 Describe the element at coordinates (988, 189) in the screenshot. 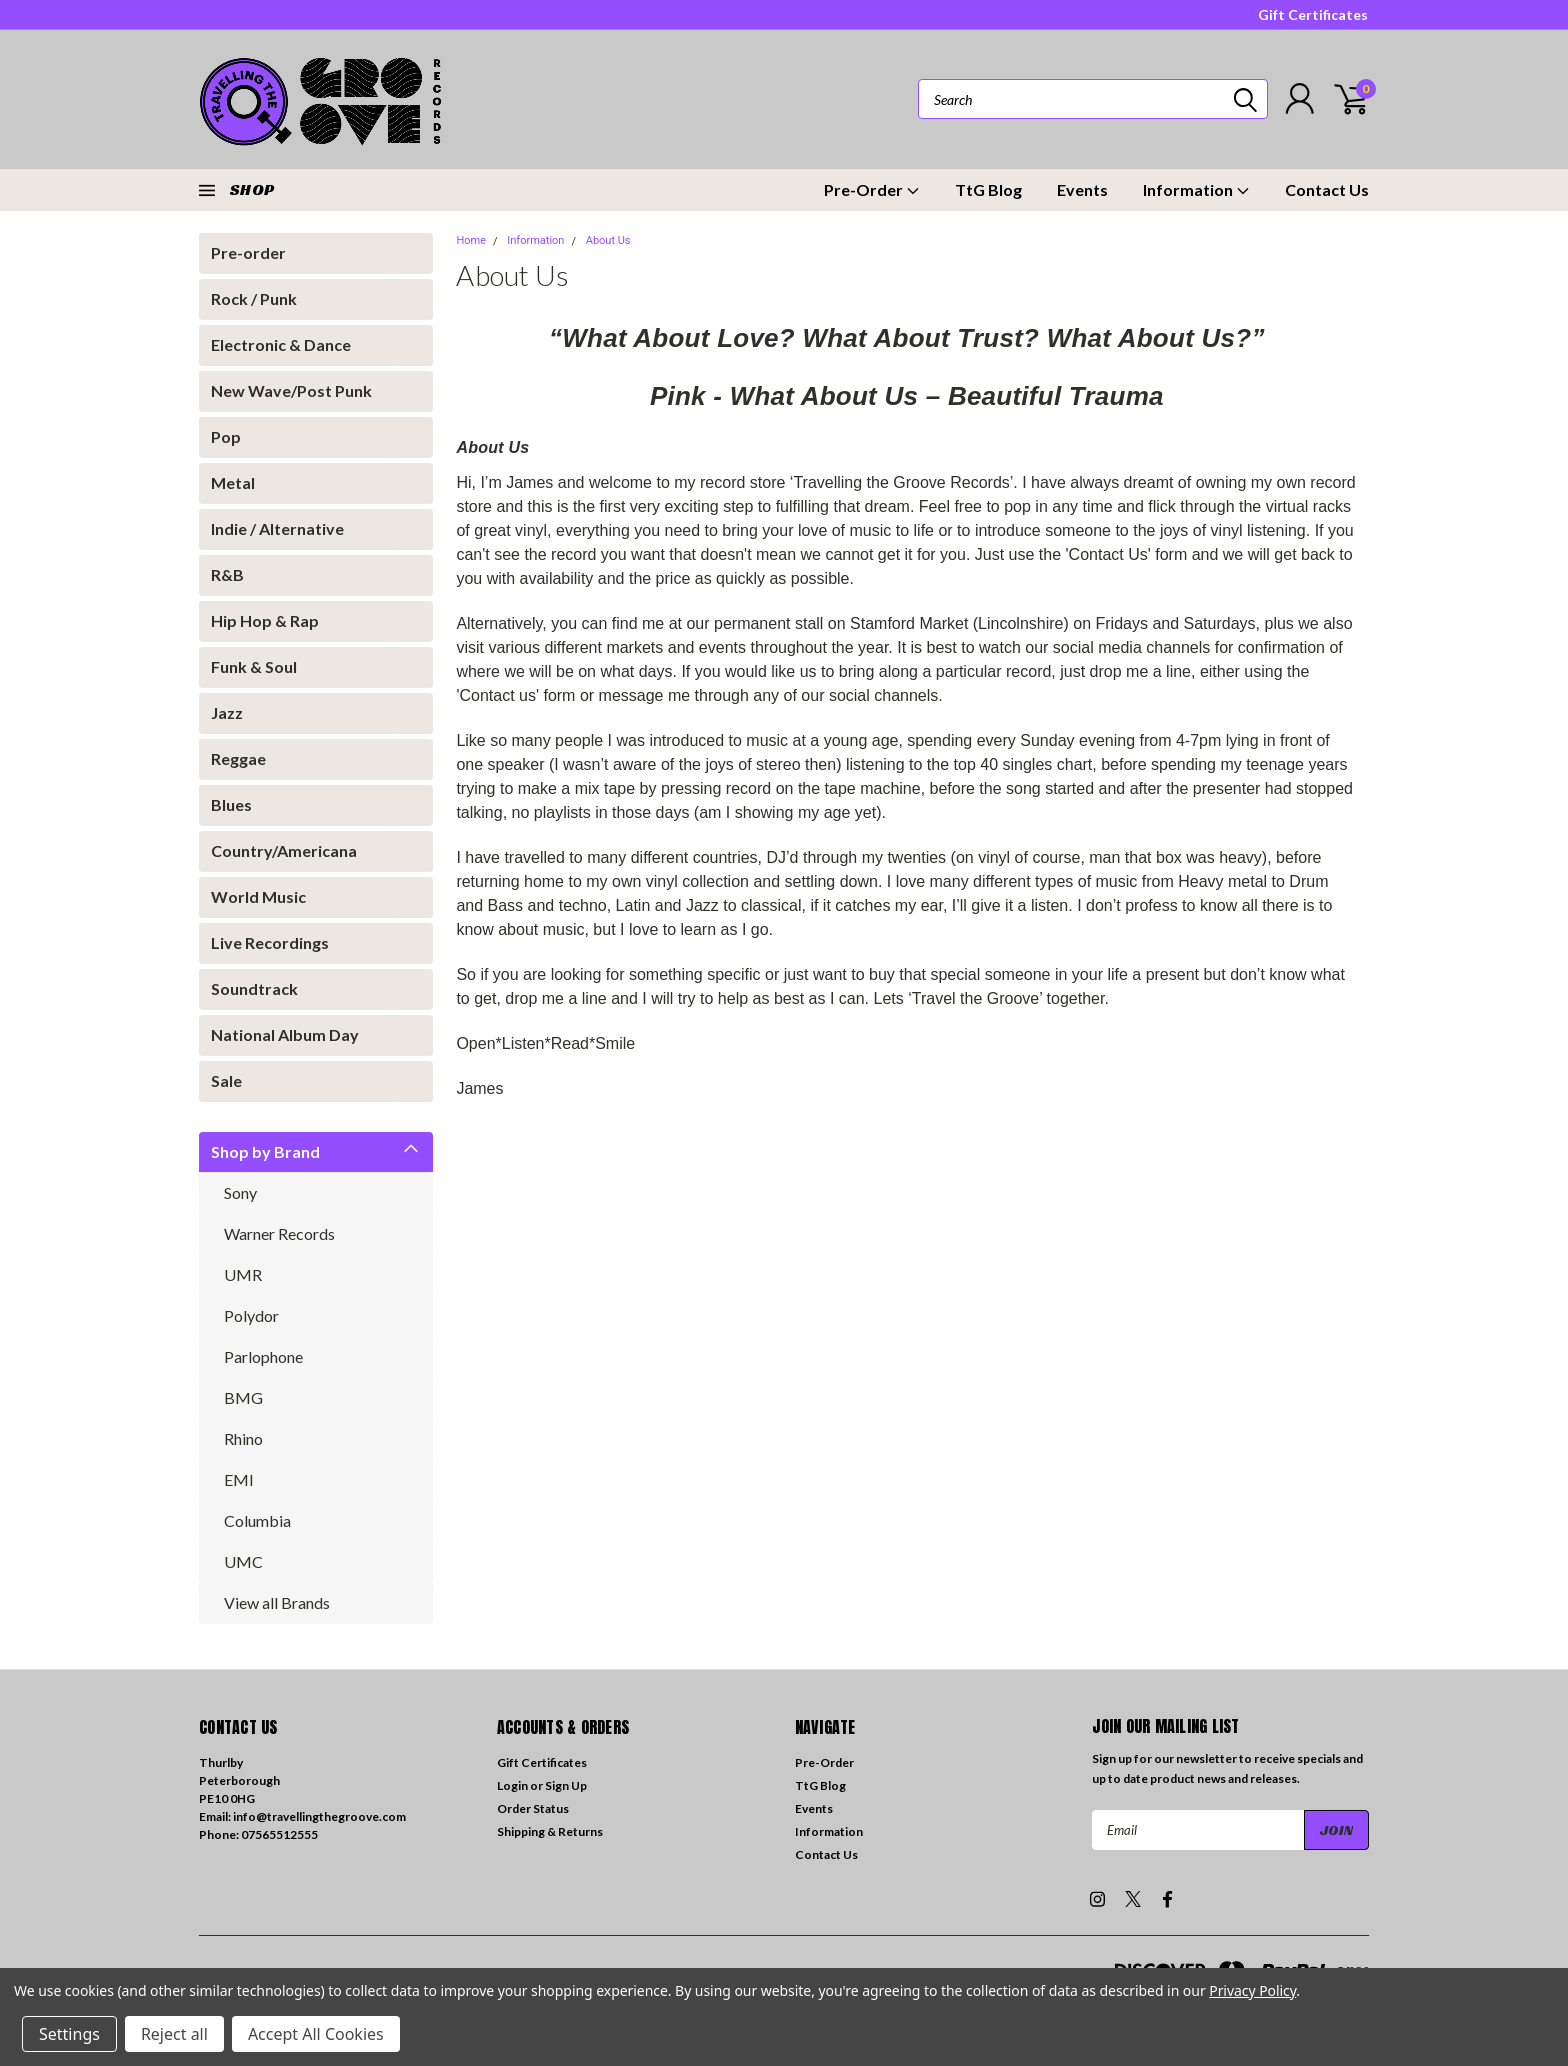

I see `TtG Blog` at that location.